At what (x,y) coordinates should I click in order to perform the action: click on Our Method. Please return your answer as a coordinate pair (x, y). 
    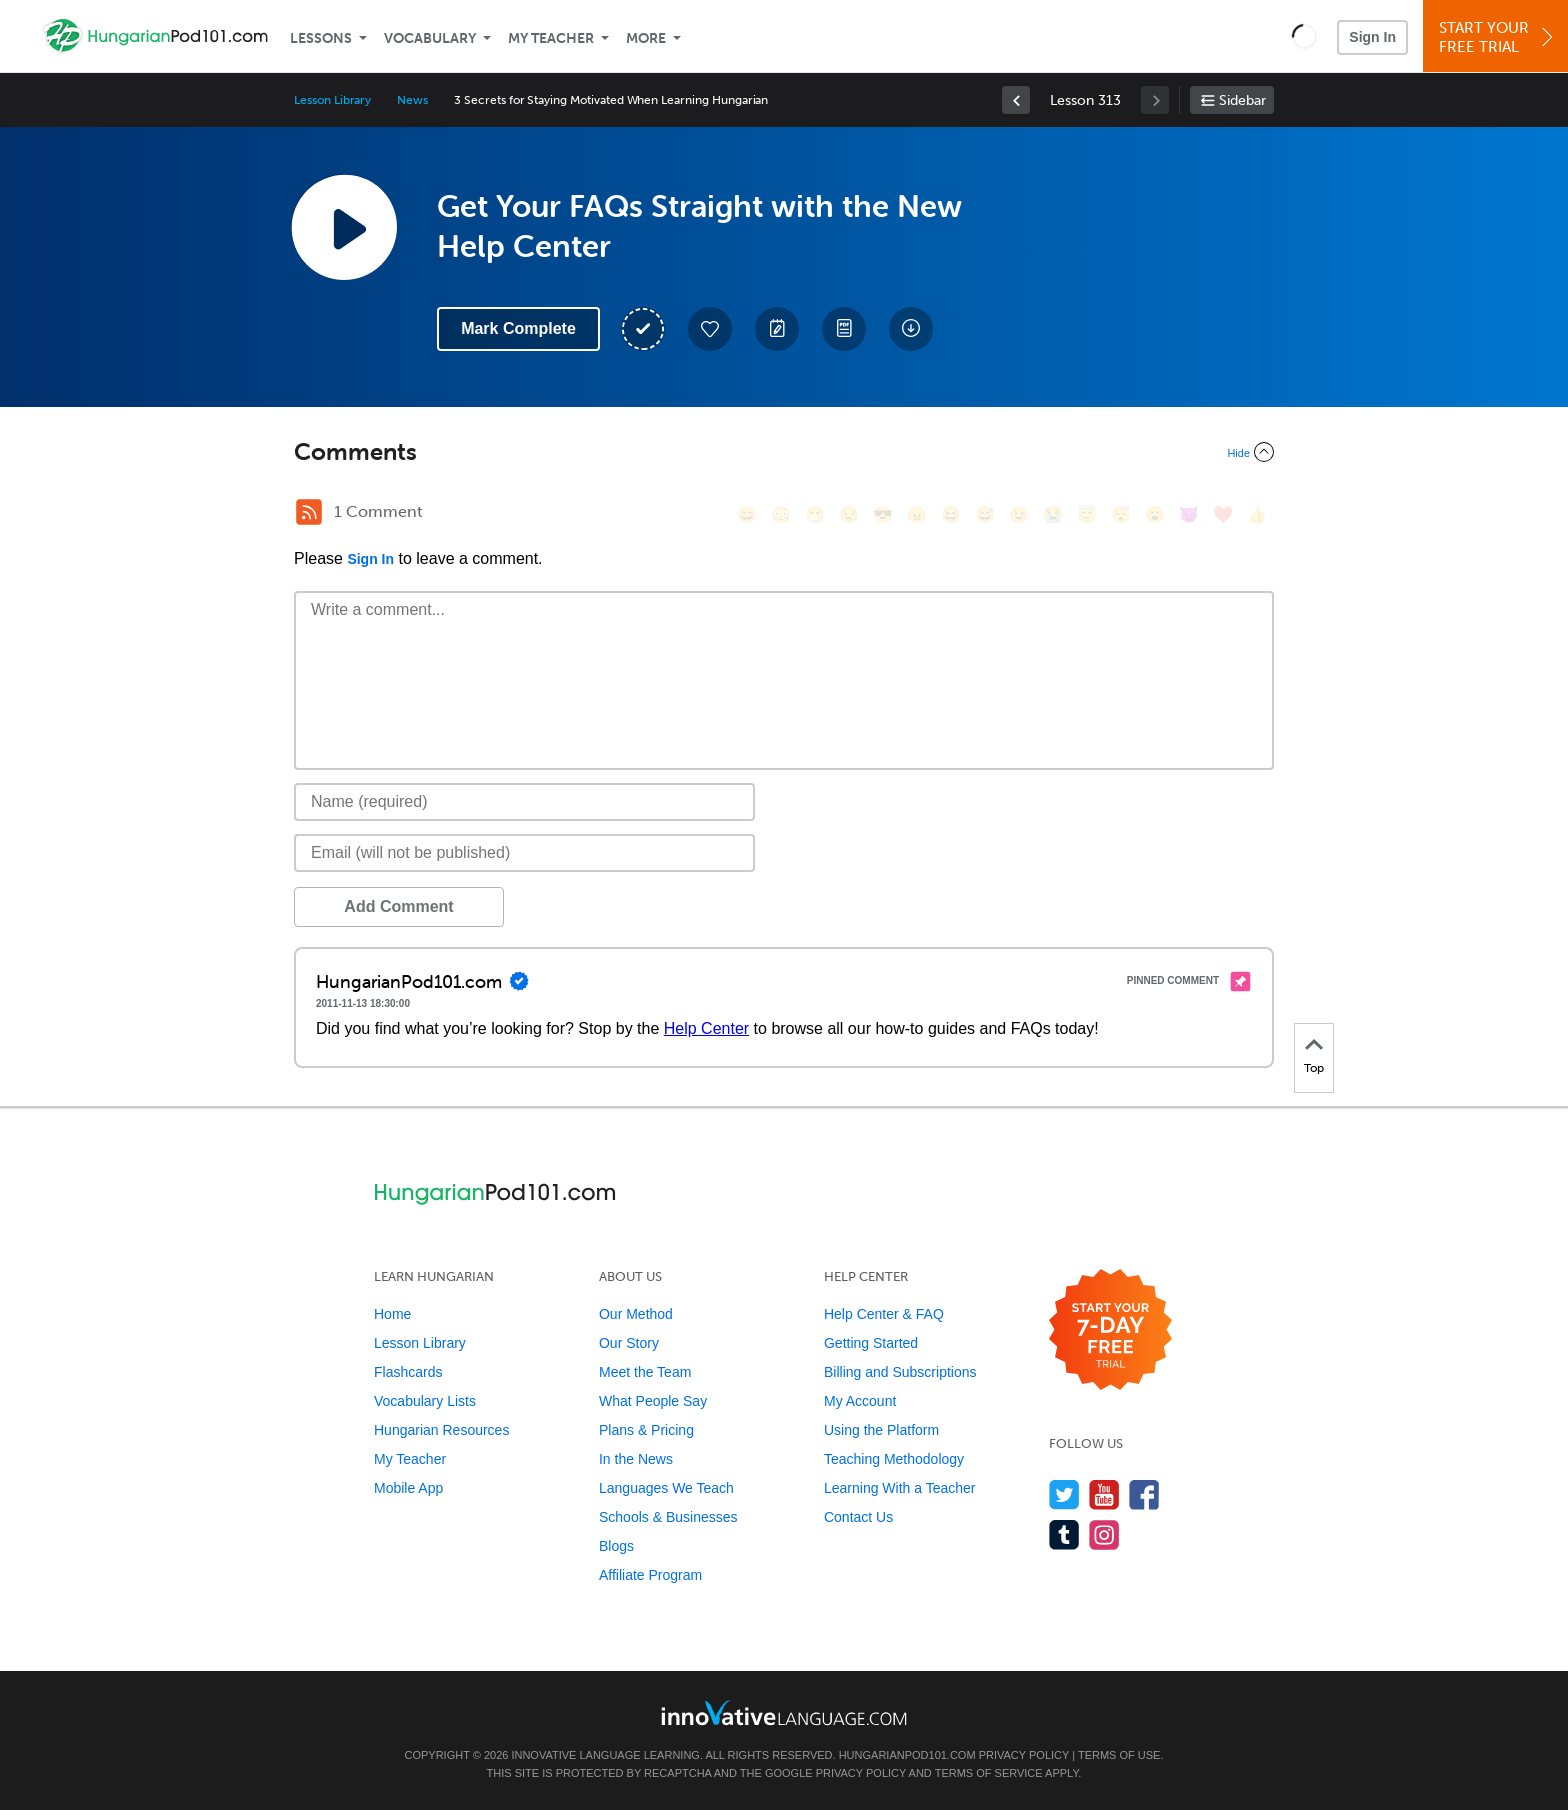
    Looking at the image, I should click on (636, 1314).